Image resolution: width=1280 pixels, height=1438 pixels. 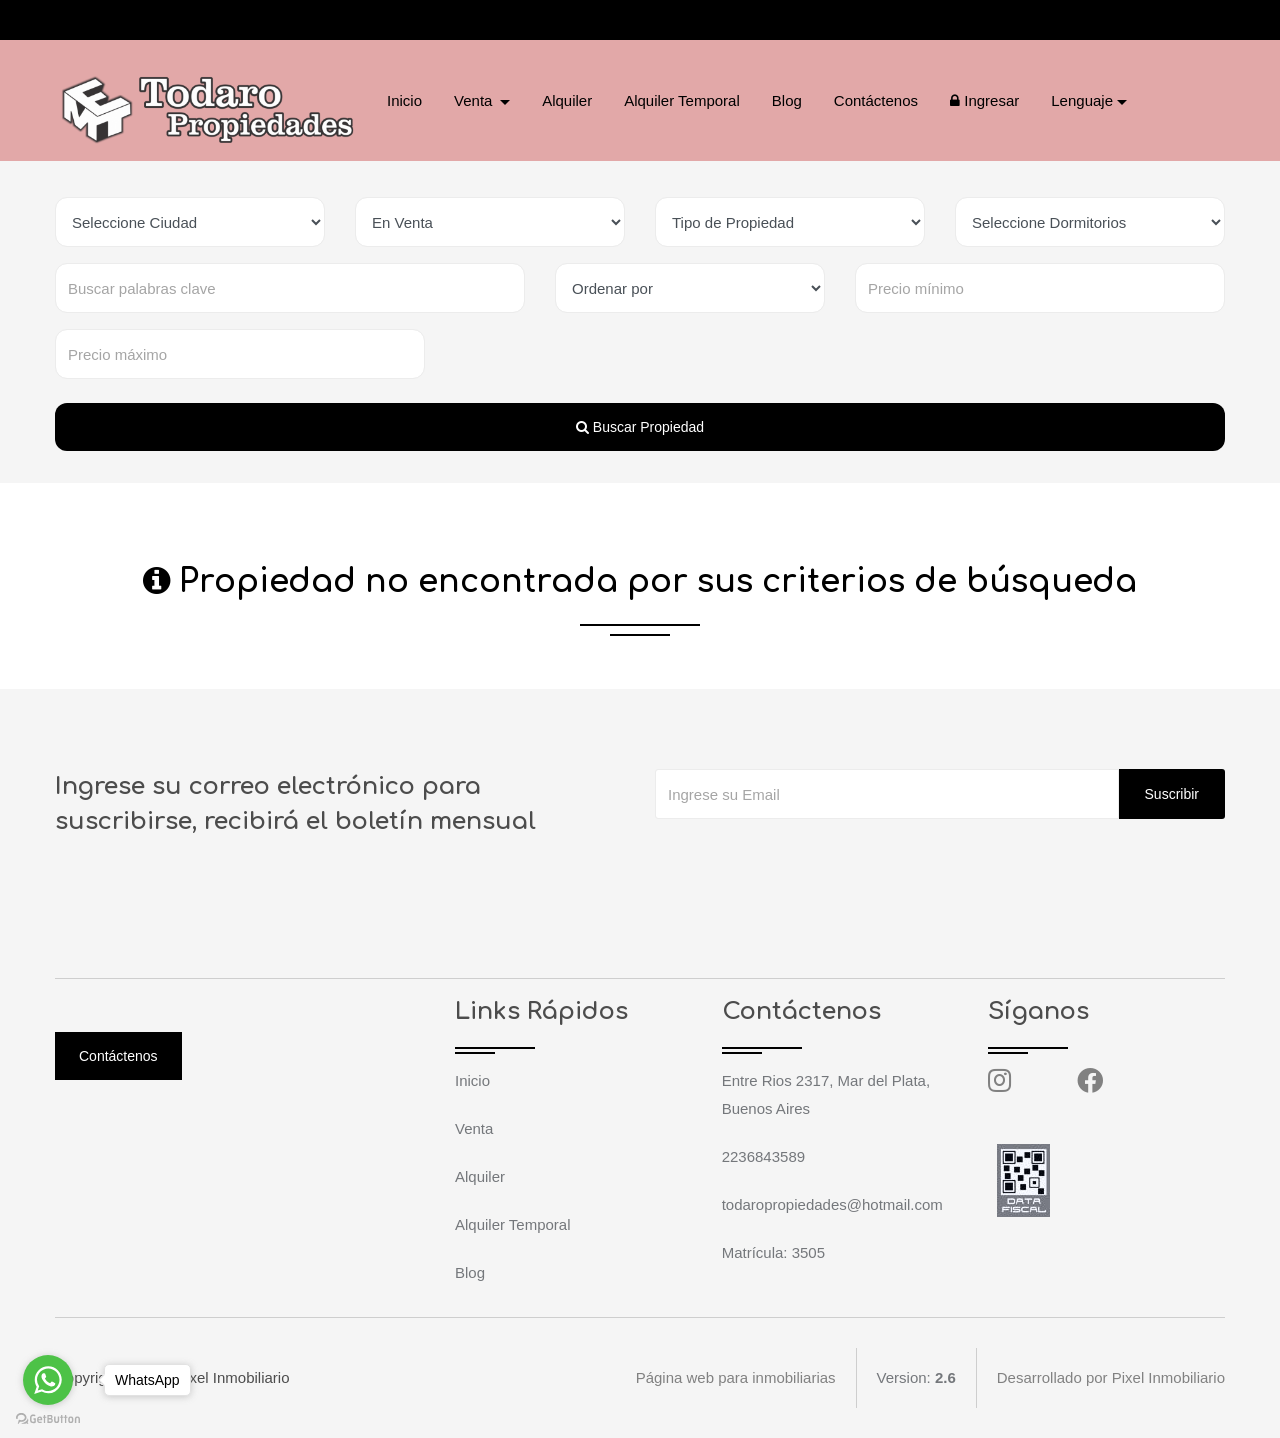 What do you see at coordinates (1172, 794) in the screenshot?
I see `Suscribir` at bounding box center [1172, 794].